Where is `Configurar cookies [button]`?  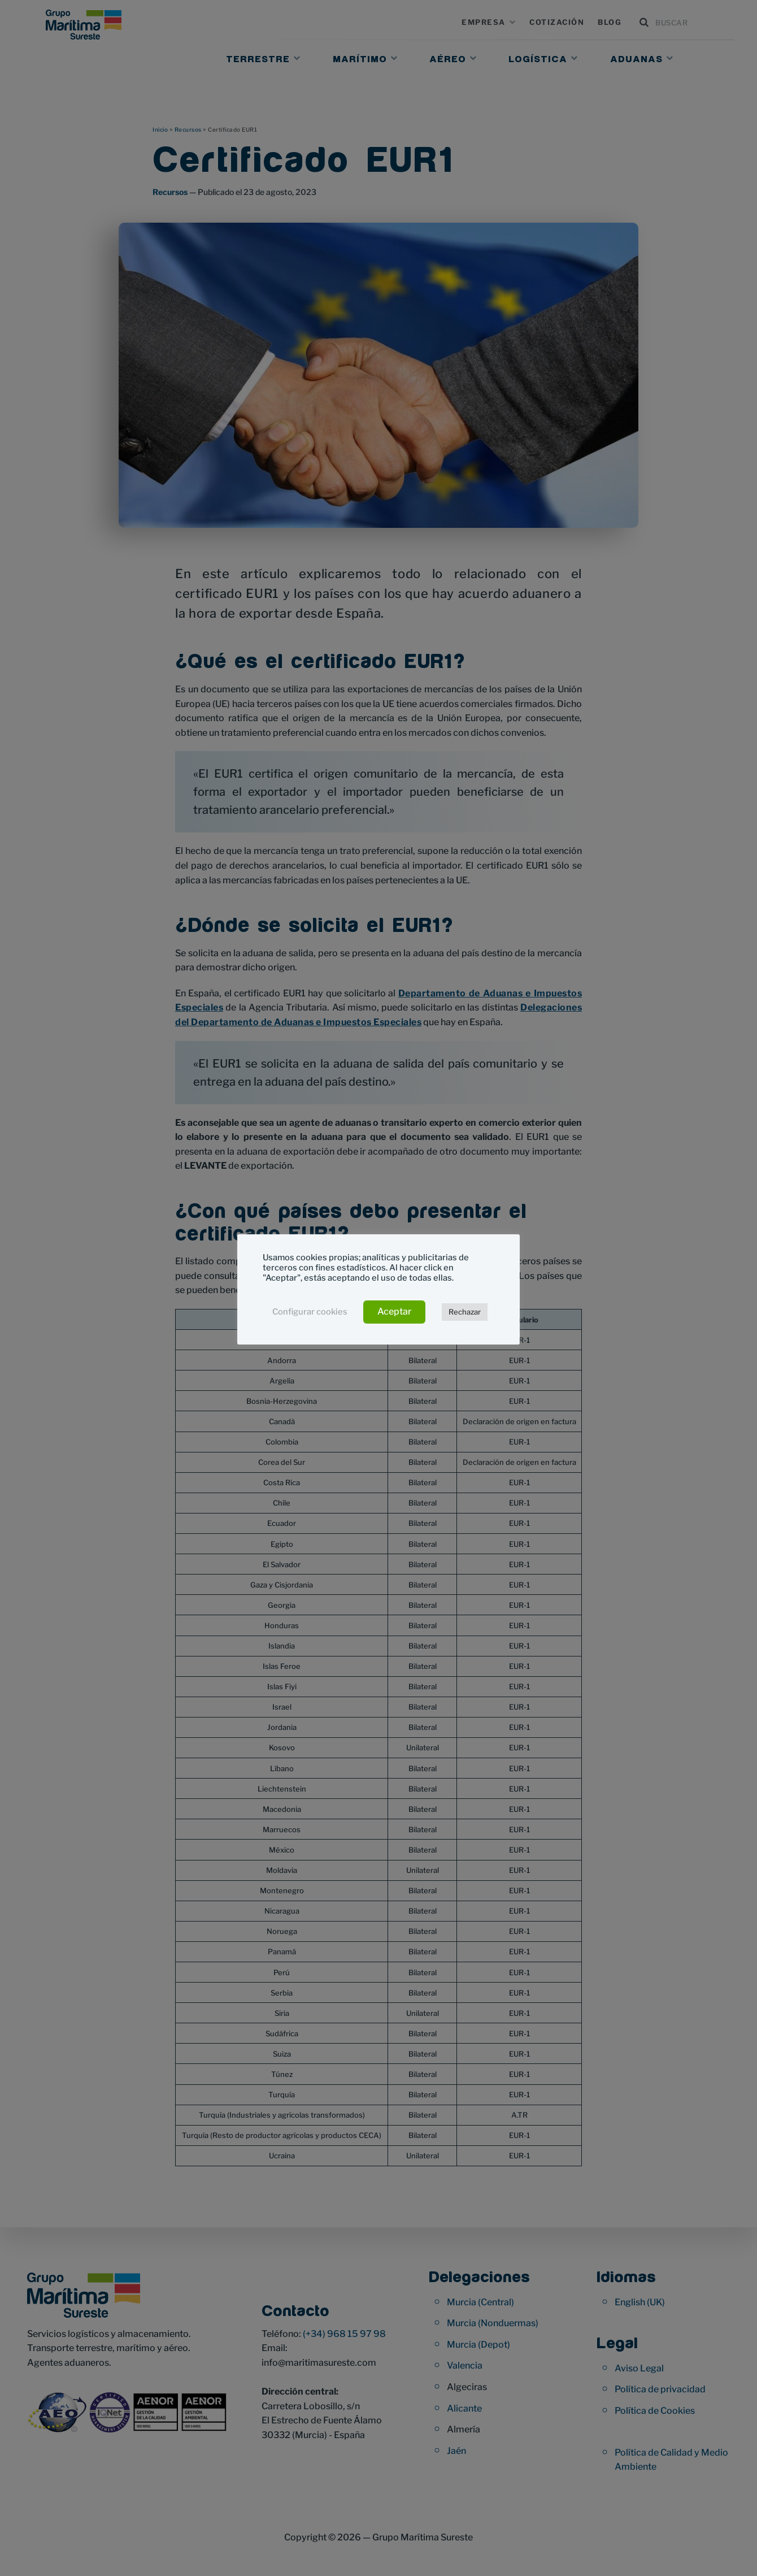 Configurar cookies [button] is located at coordinates (309, 1312).